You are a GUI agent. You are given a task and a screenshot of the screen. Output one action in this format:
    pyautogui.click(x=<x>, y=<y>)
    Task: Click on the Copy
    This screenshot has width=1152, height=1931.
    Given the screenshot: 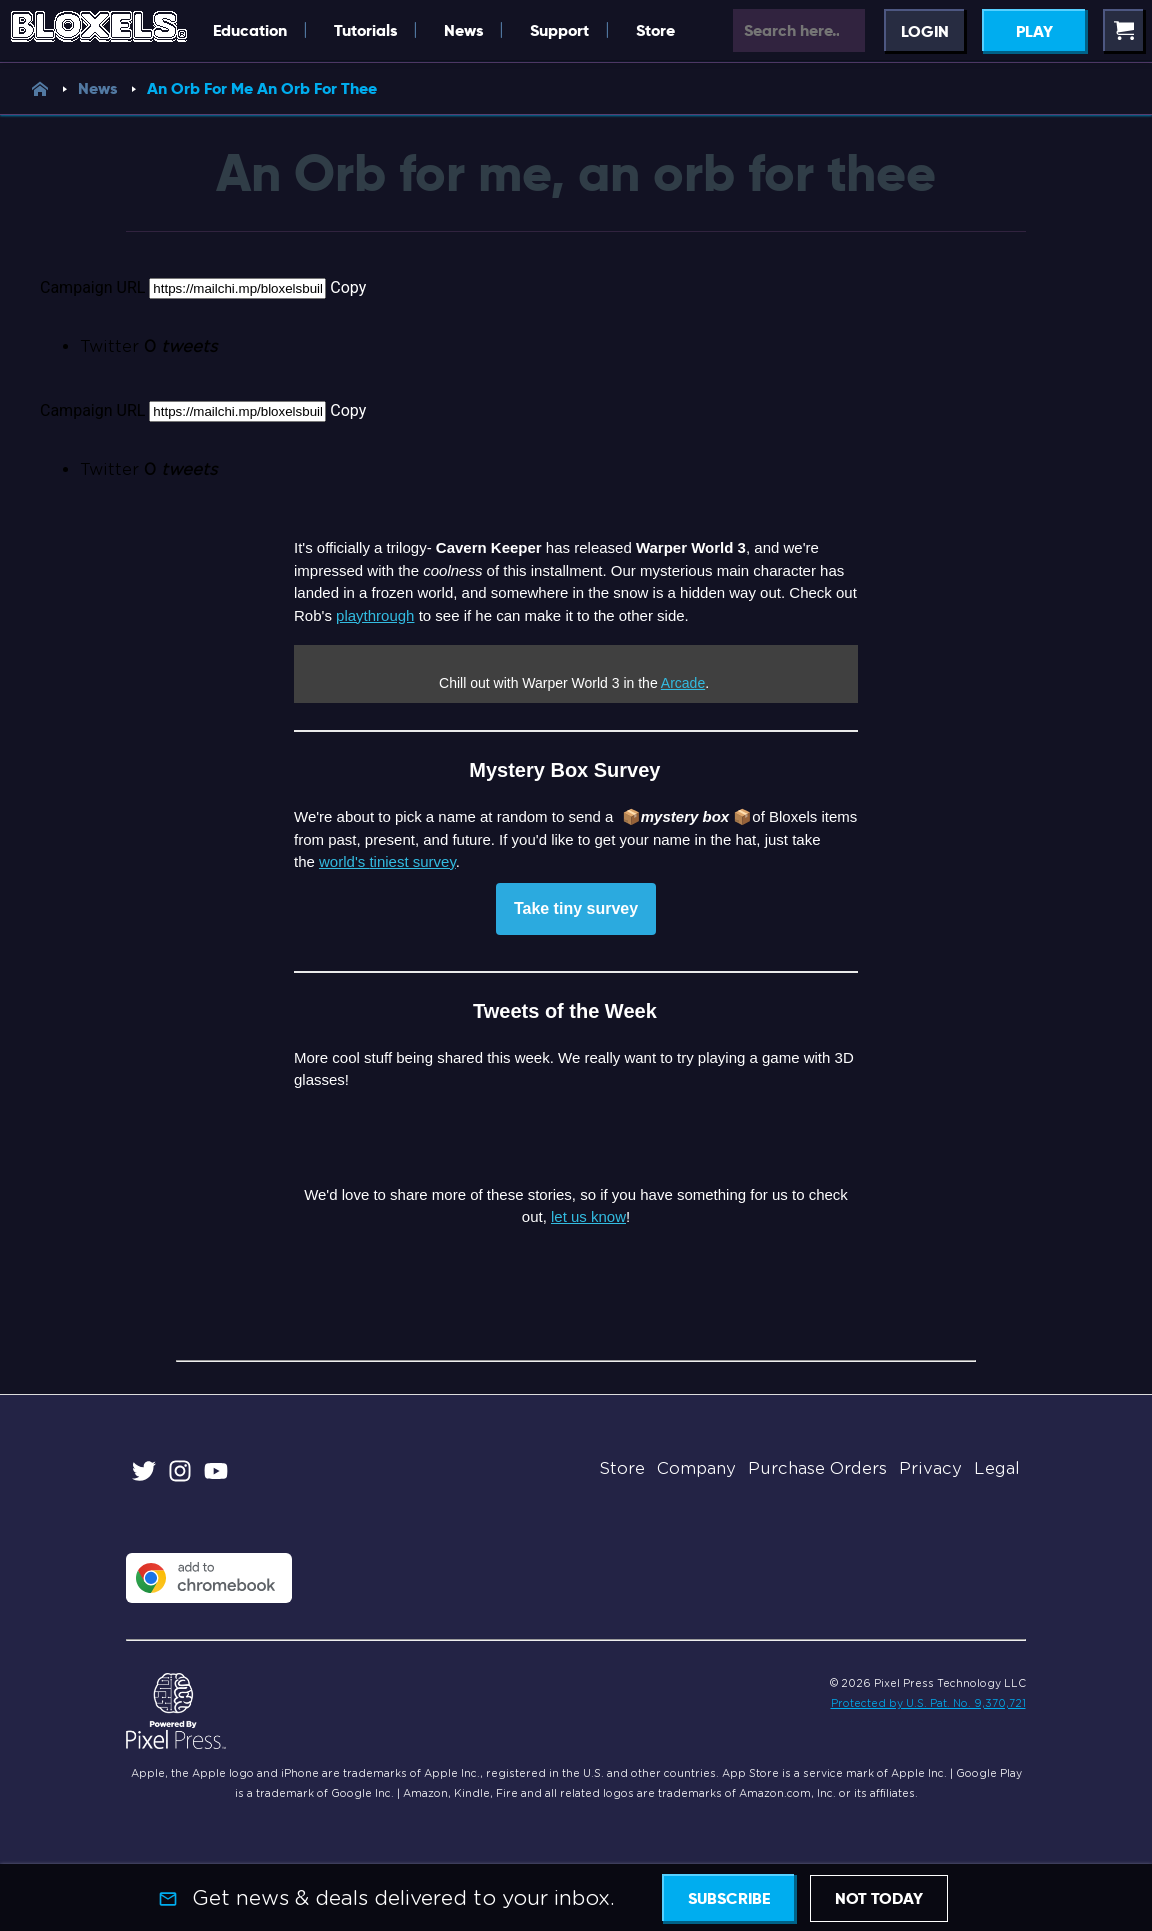 What is the action you would take?
    pyautogui.click(x=348, y=287)
    